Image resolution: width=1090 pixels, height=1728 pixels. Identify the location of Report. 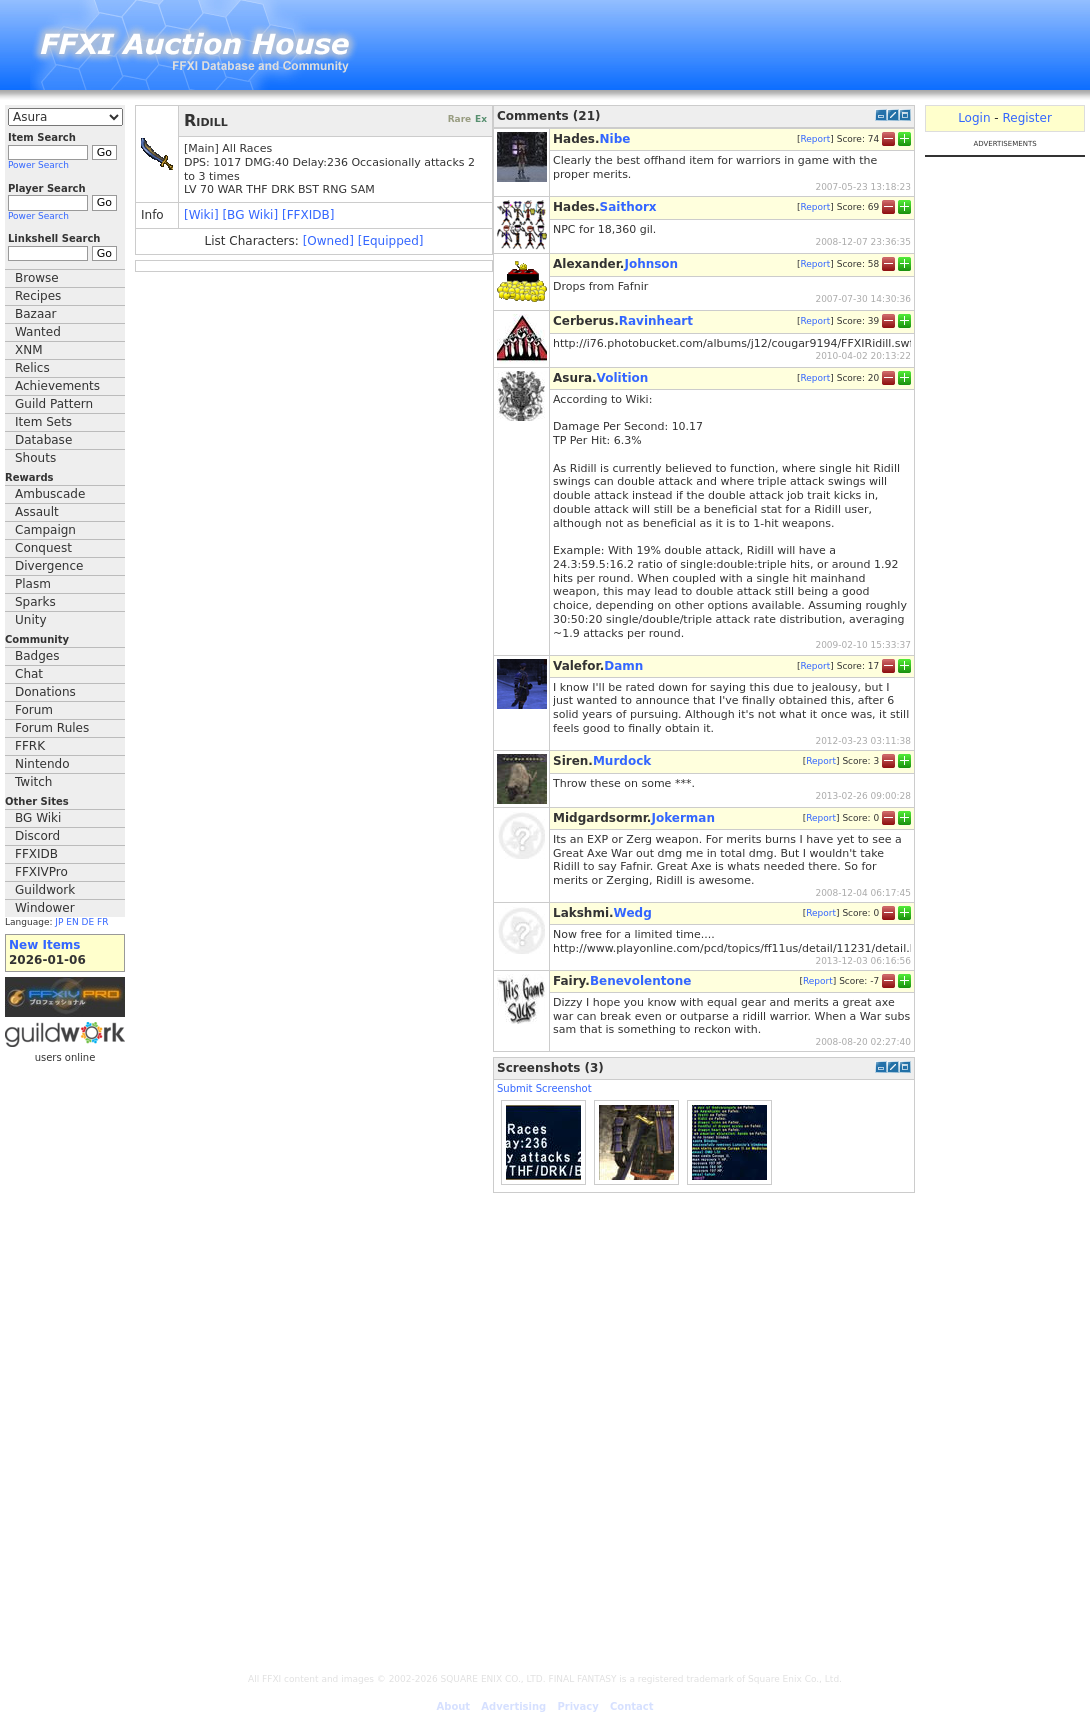
(815, 139).